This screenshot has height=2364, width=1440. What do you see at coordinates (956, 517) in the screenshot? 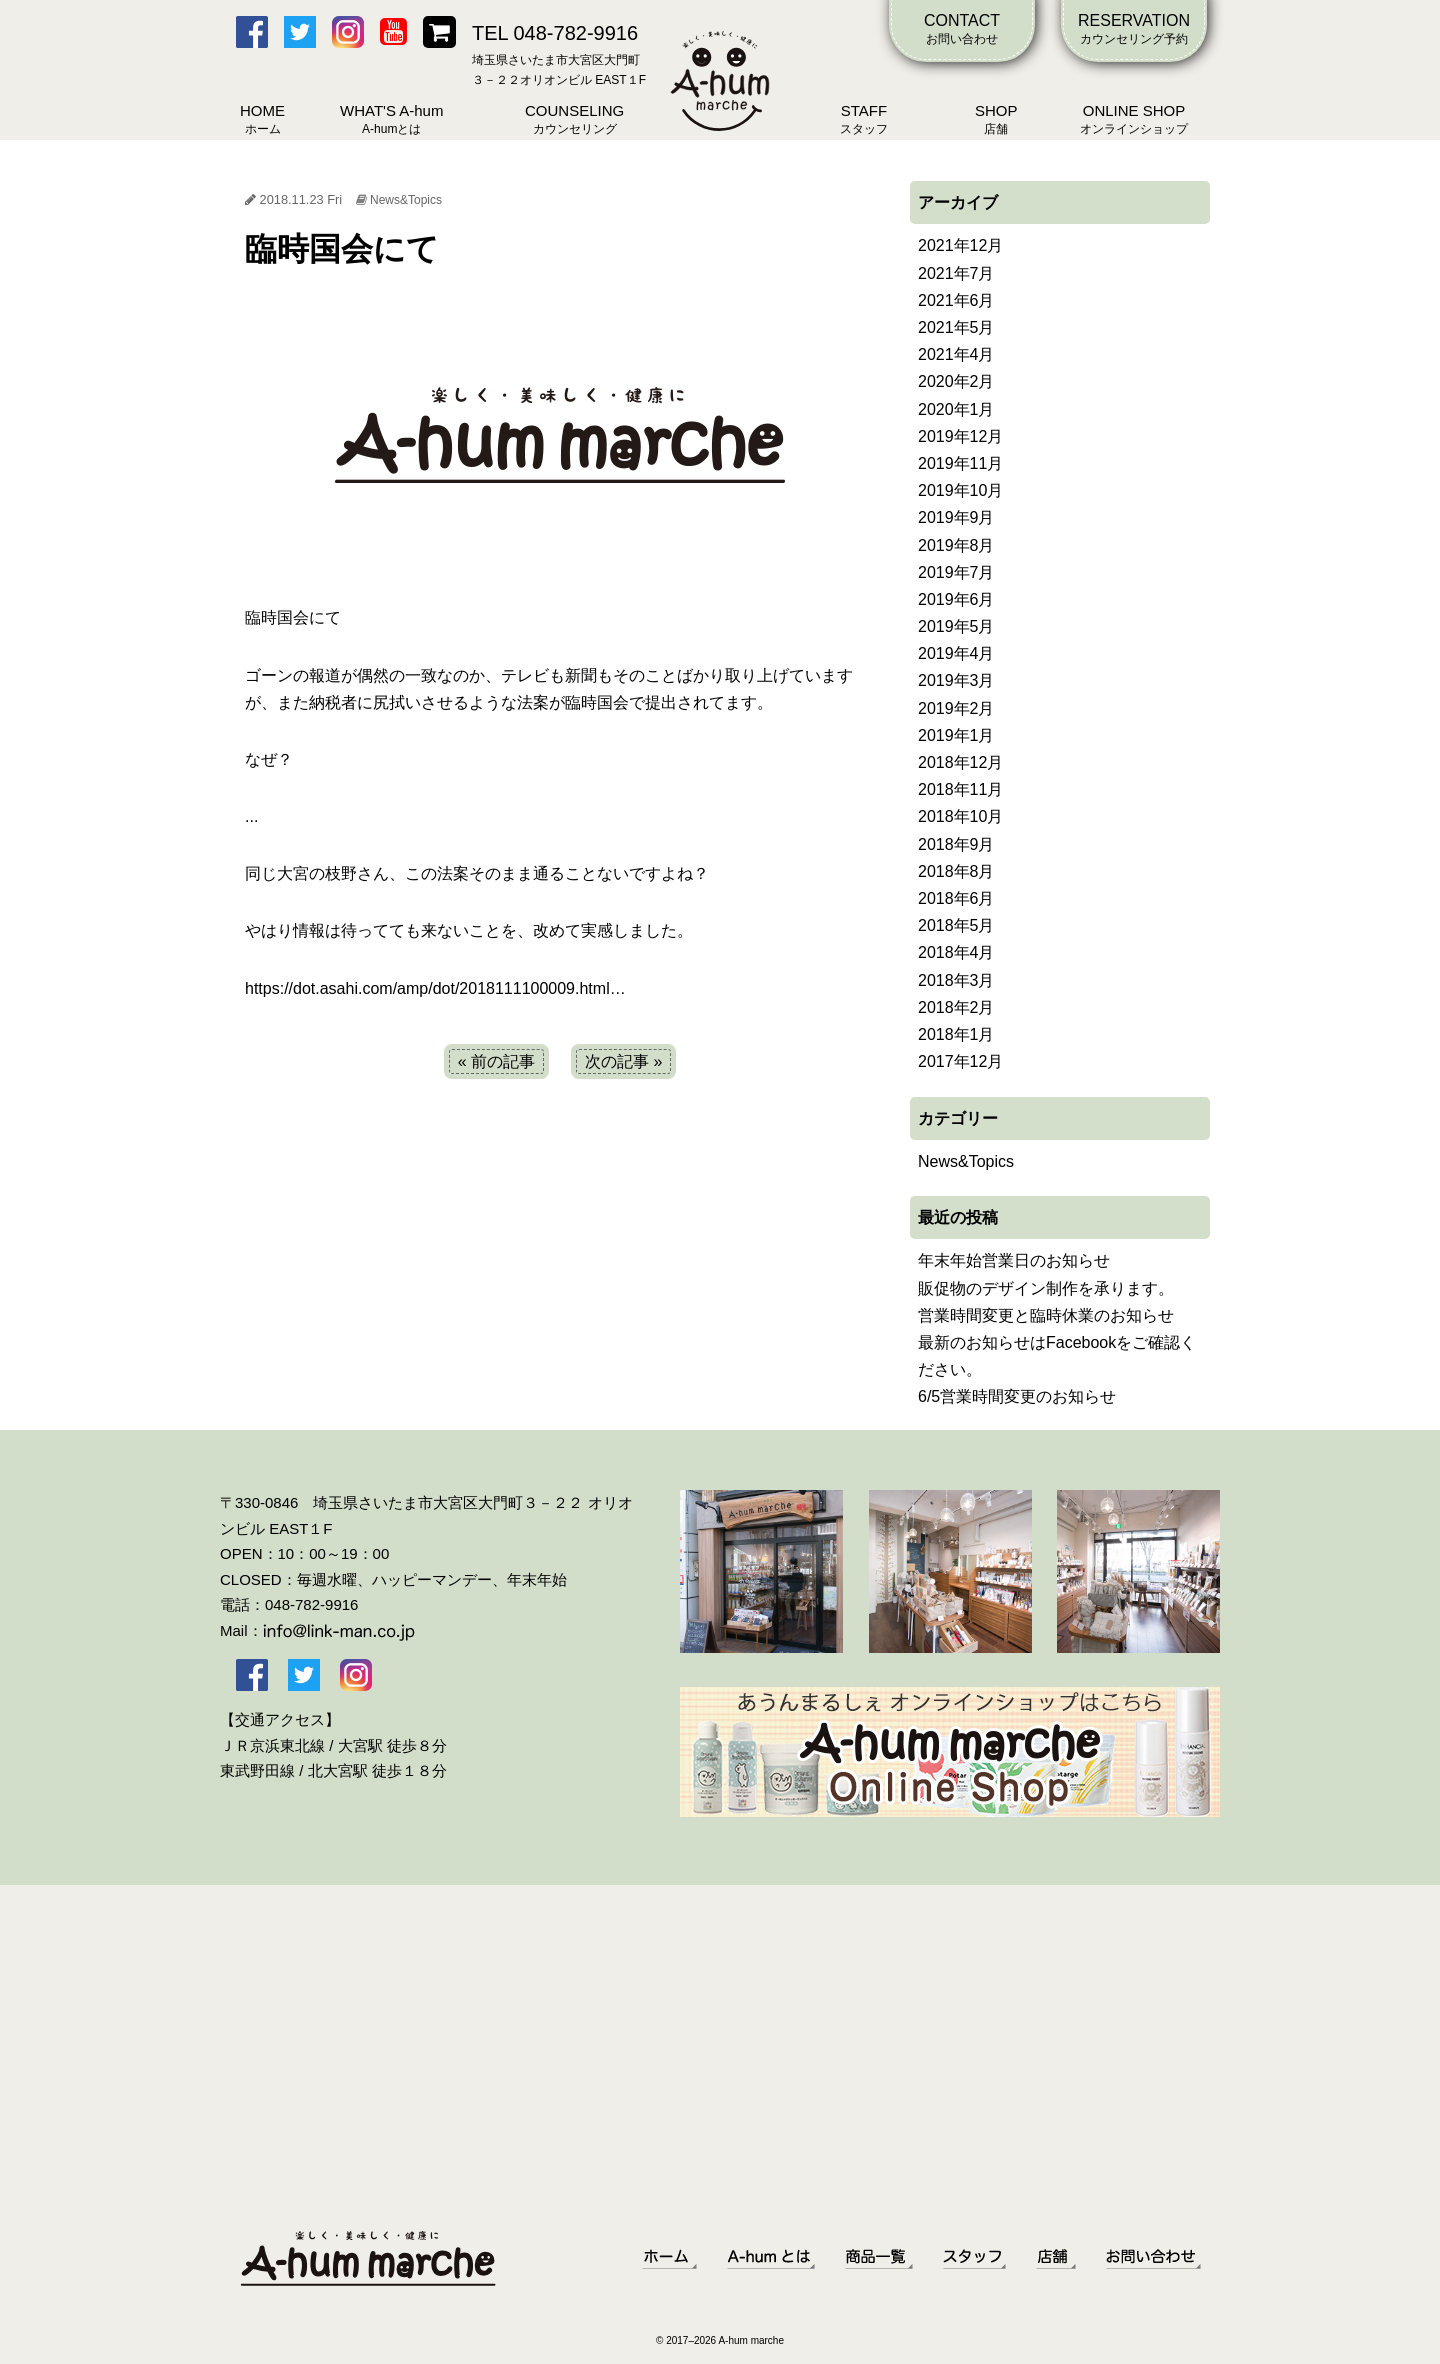
I see `2019年9月` at bounding box center [956, 517].